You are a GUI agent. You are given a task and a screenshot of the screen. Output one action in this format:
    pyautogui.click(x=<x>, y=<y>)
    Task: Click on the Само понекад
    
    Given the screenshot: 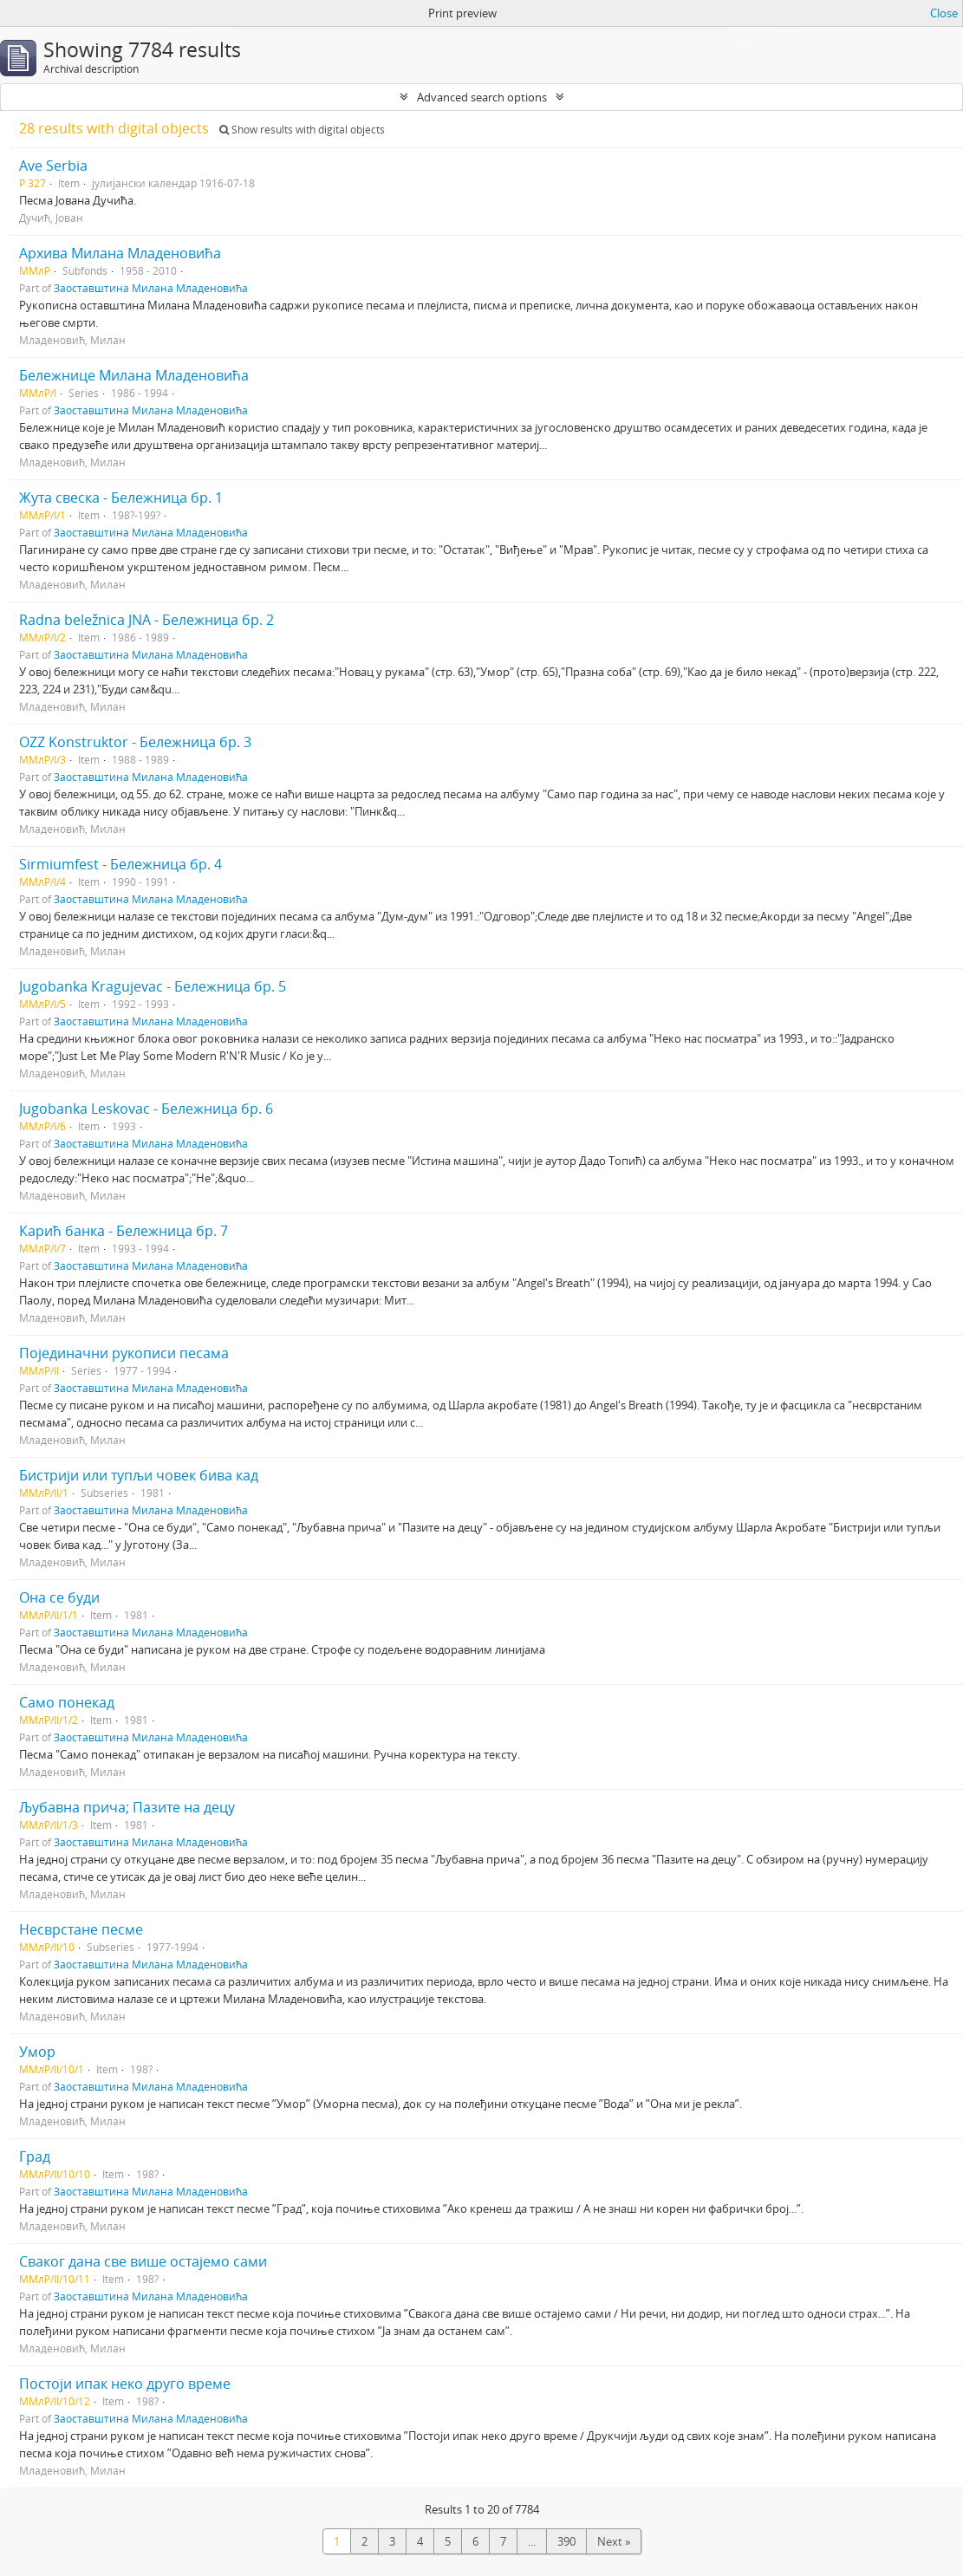 What is the action you would take?
    pyautogui.click(x=66, y=1702)
    